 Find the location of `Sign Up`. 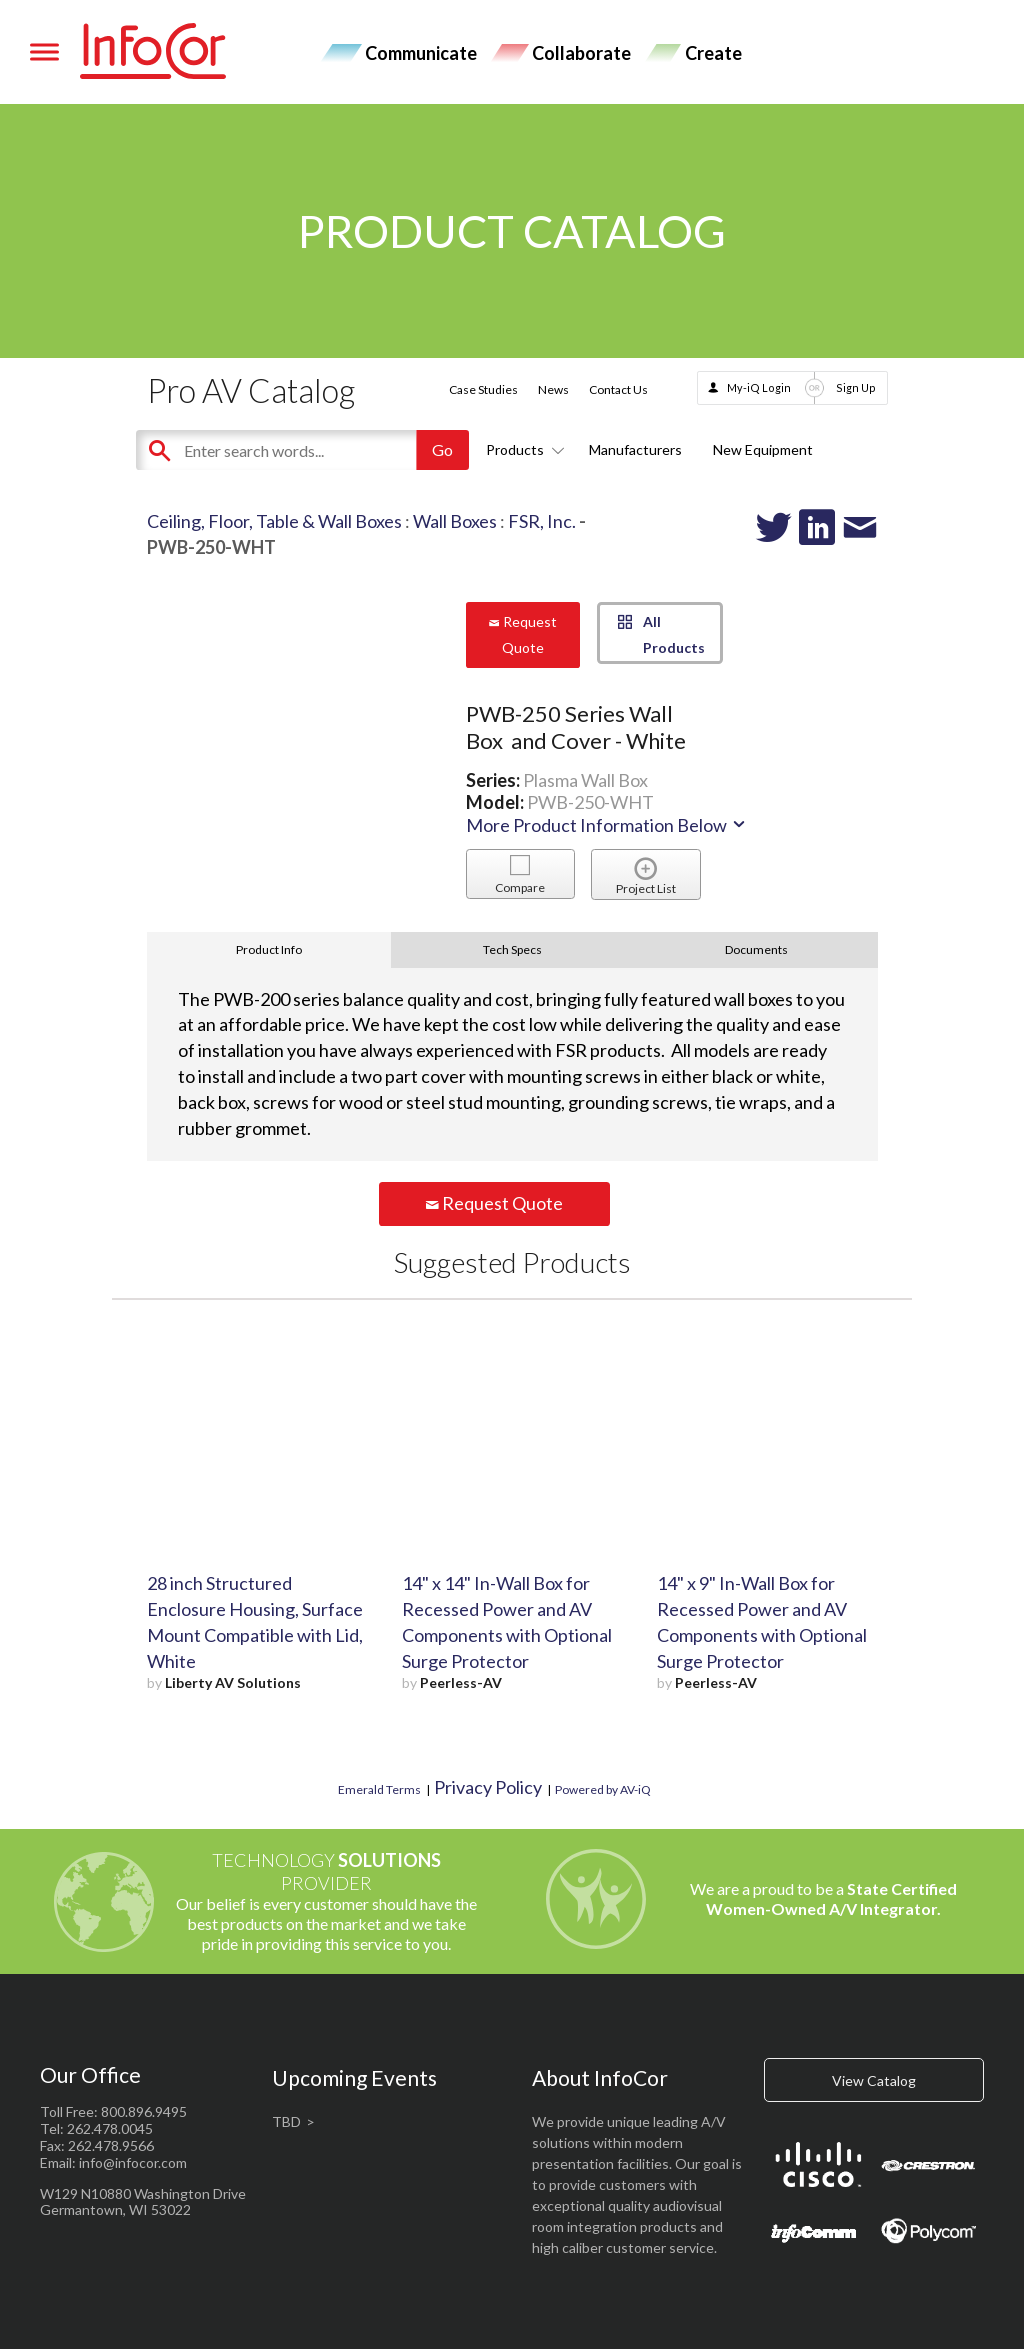

Sign Up is located at coordinates (856, 387).